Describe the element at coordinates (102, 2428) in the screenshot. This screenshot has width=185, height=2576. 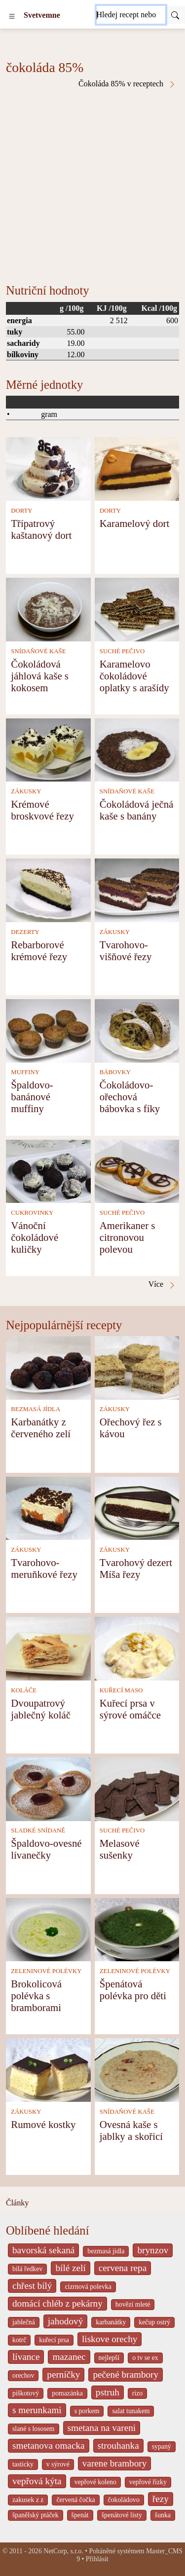
I see `smetana na vareni` at that location.